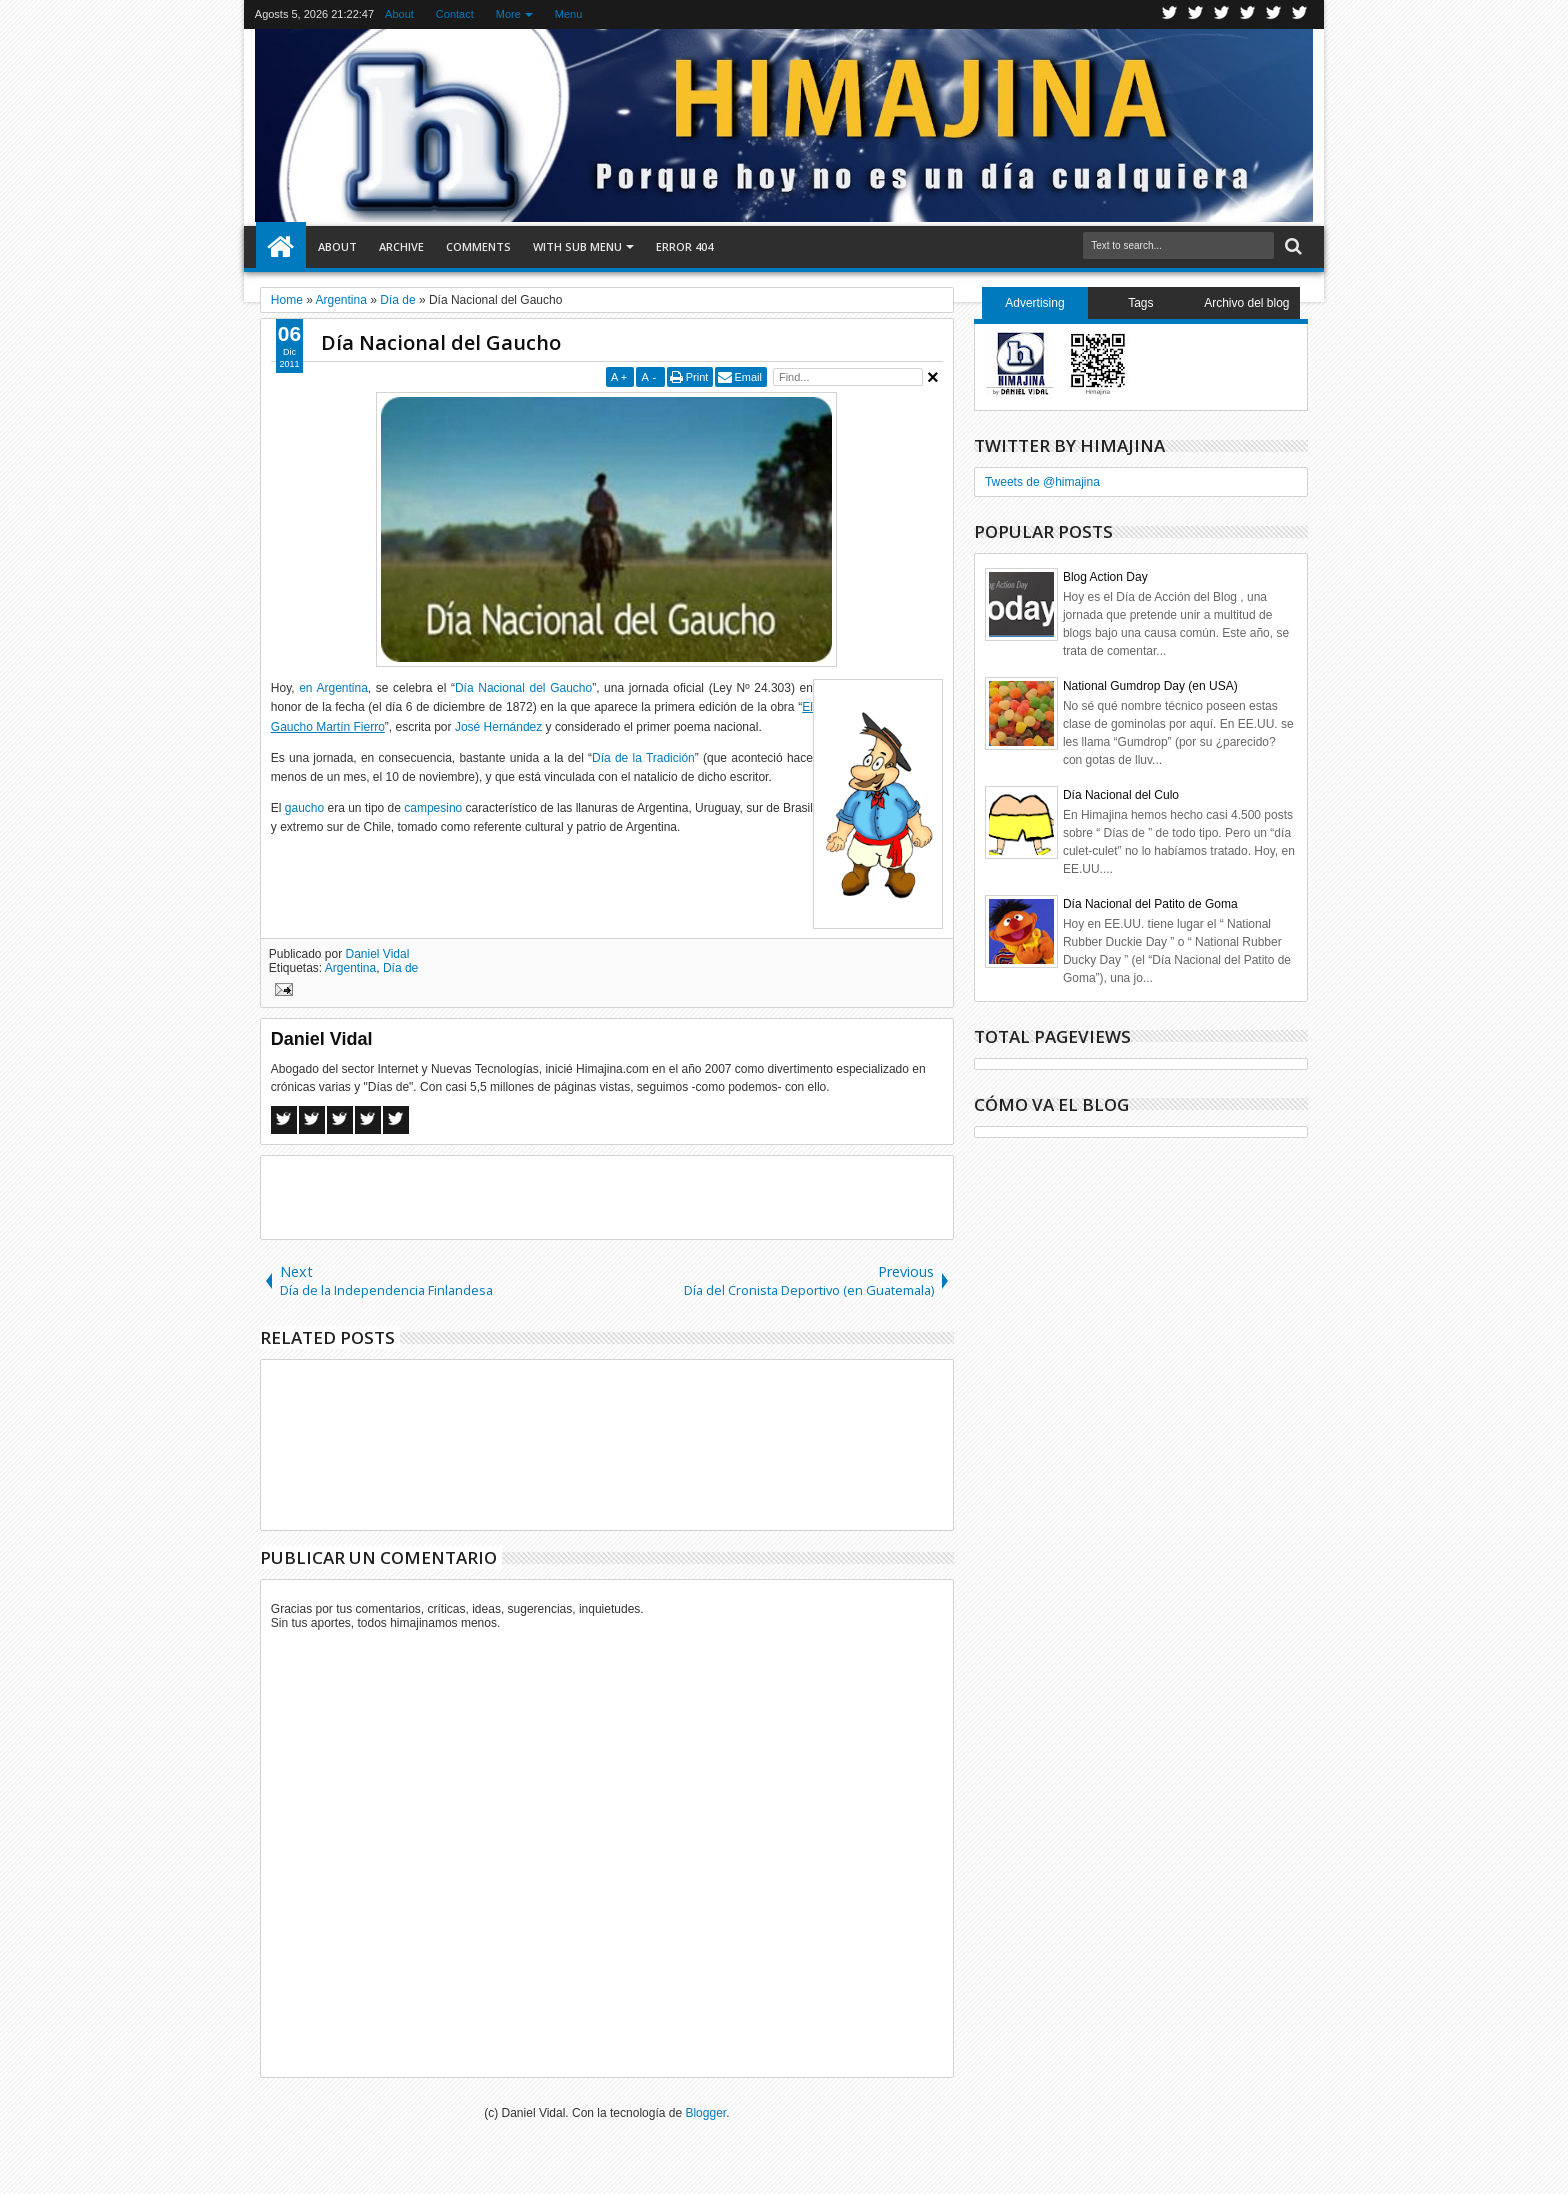  What do you see at coordinates (401, 246) in the screenshot?
I see `Archive` at bounding box center [401, 246].